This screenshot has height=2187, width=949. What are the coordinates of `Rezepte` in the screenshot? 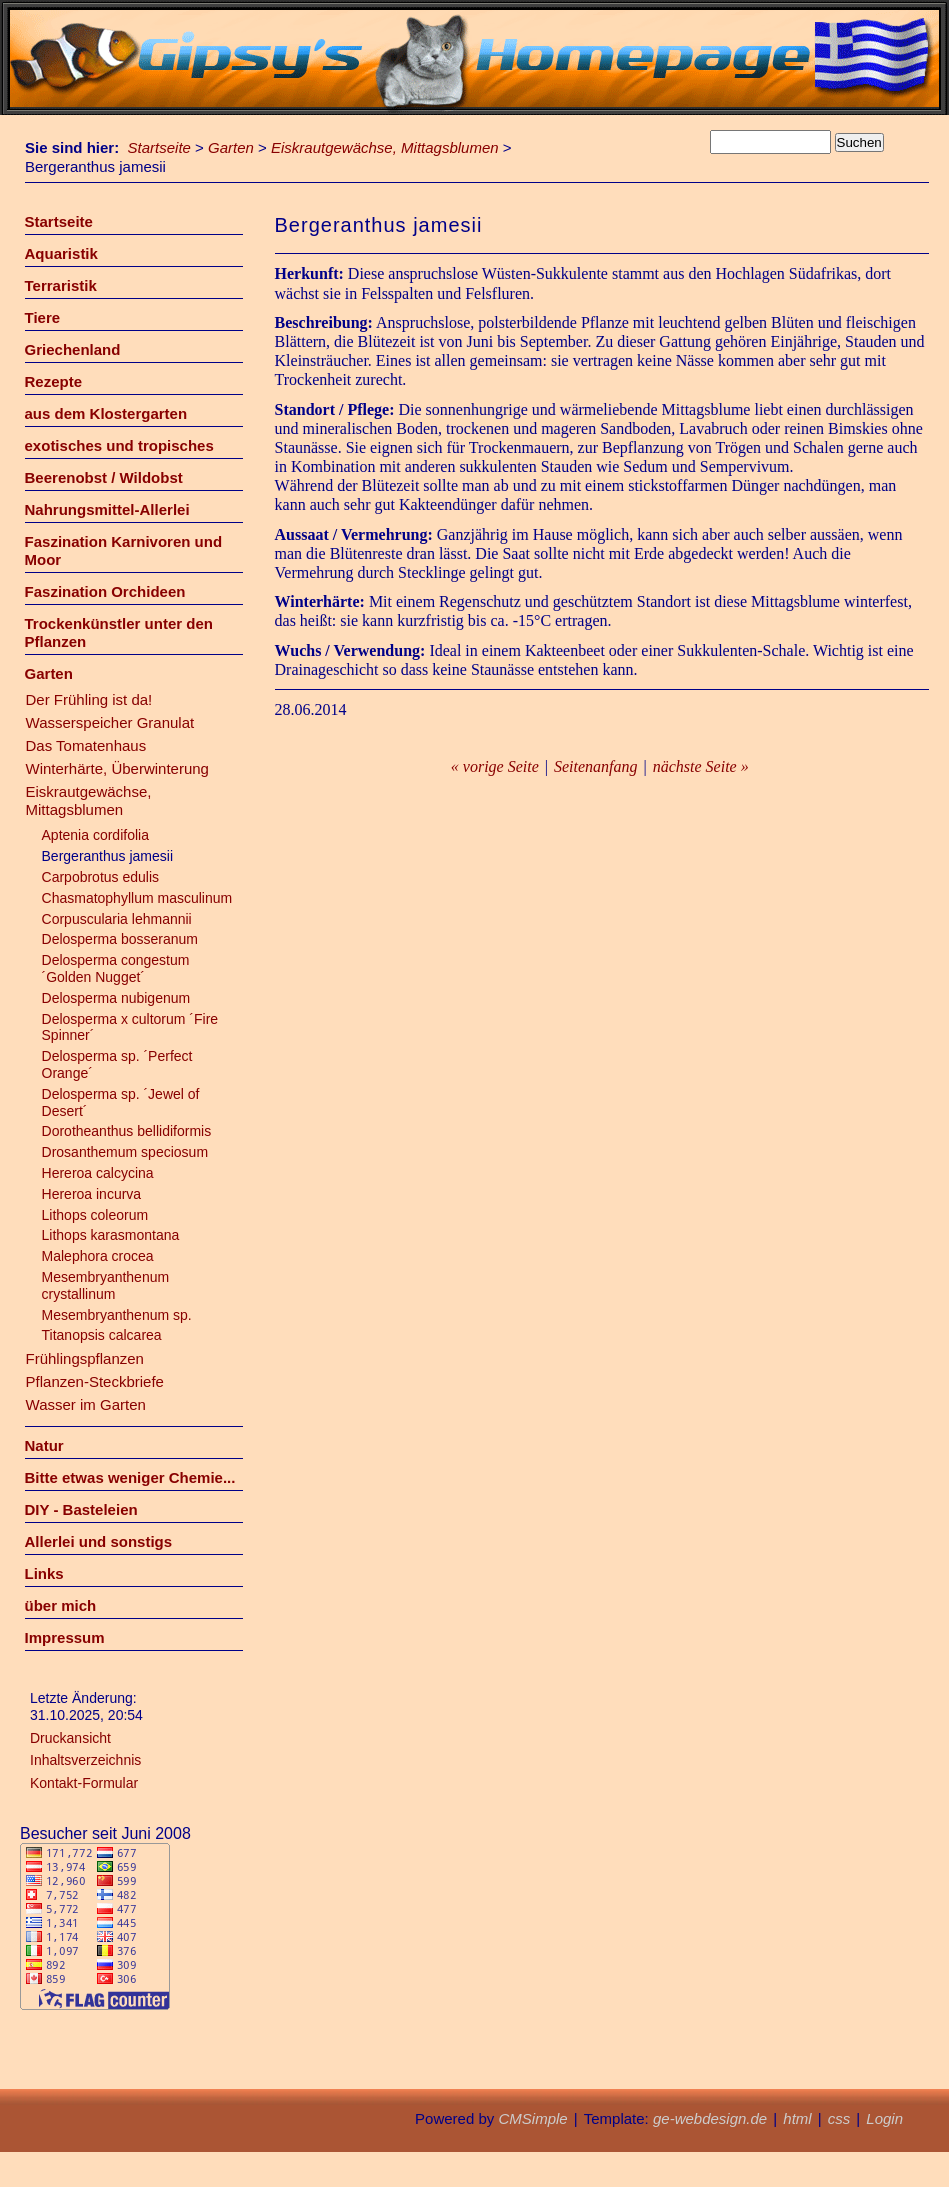 It's located at (54, 381).